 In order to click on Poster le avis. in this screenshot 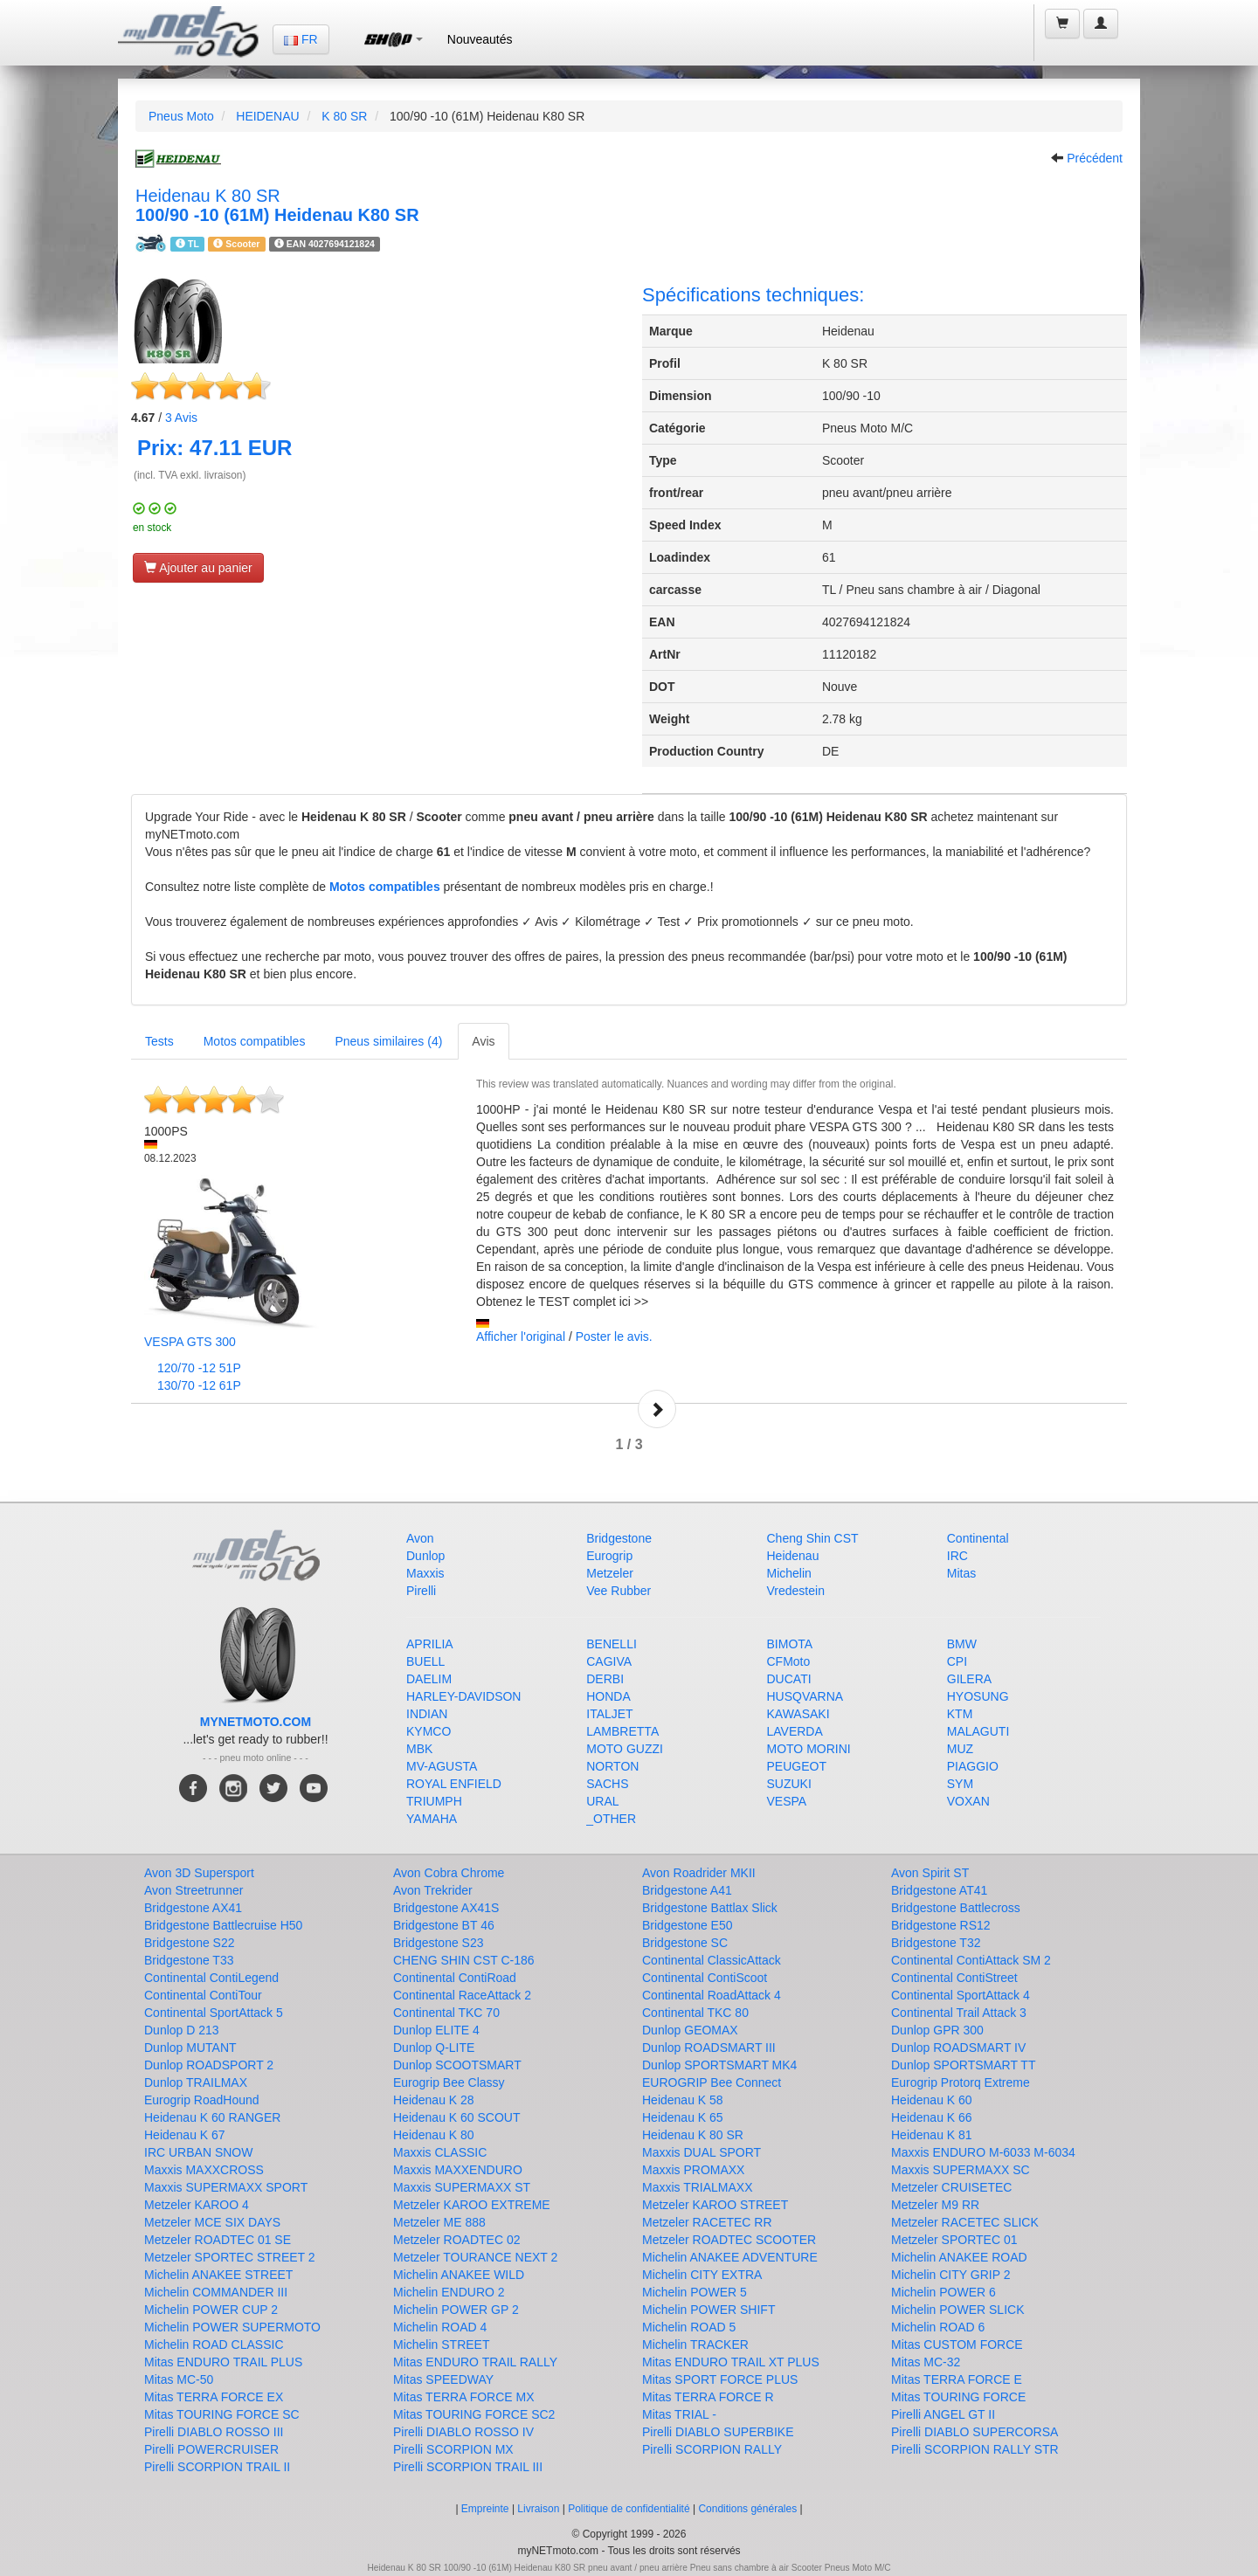, I will do `click(614, 1336)`.